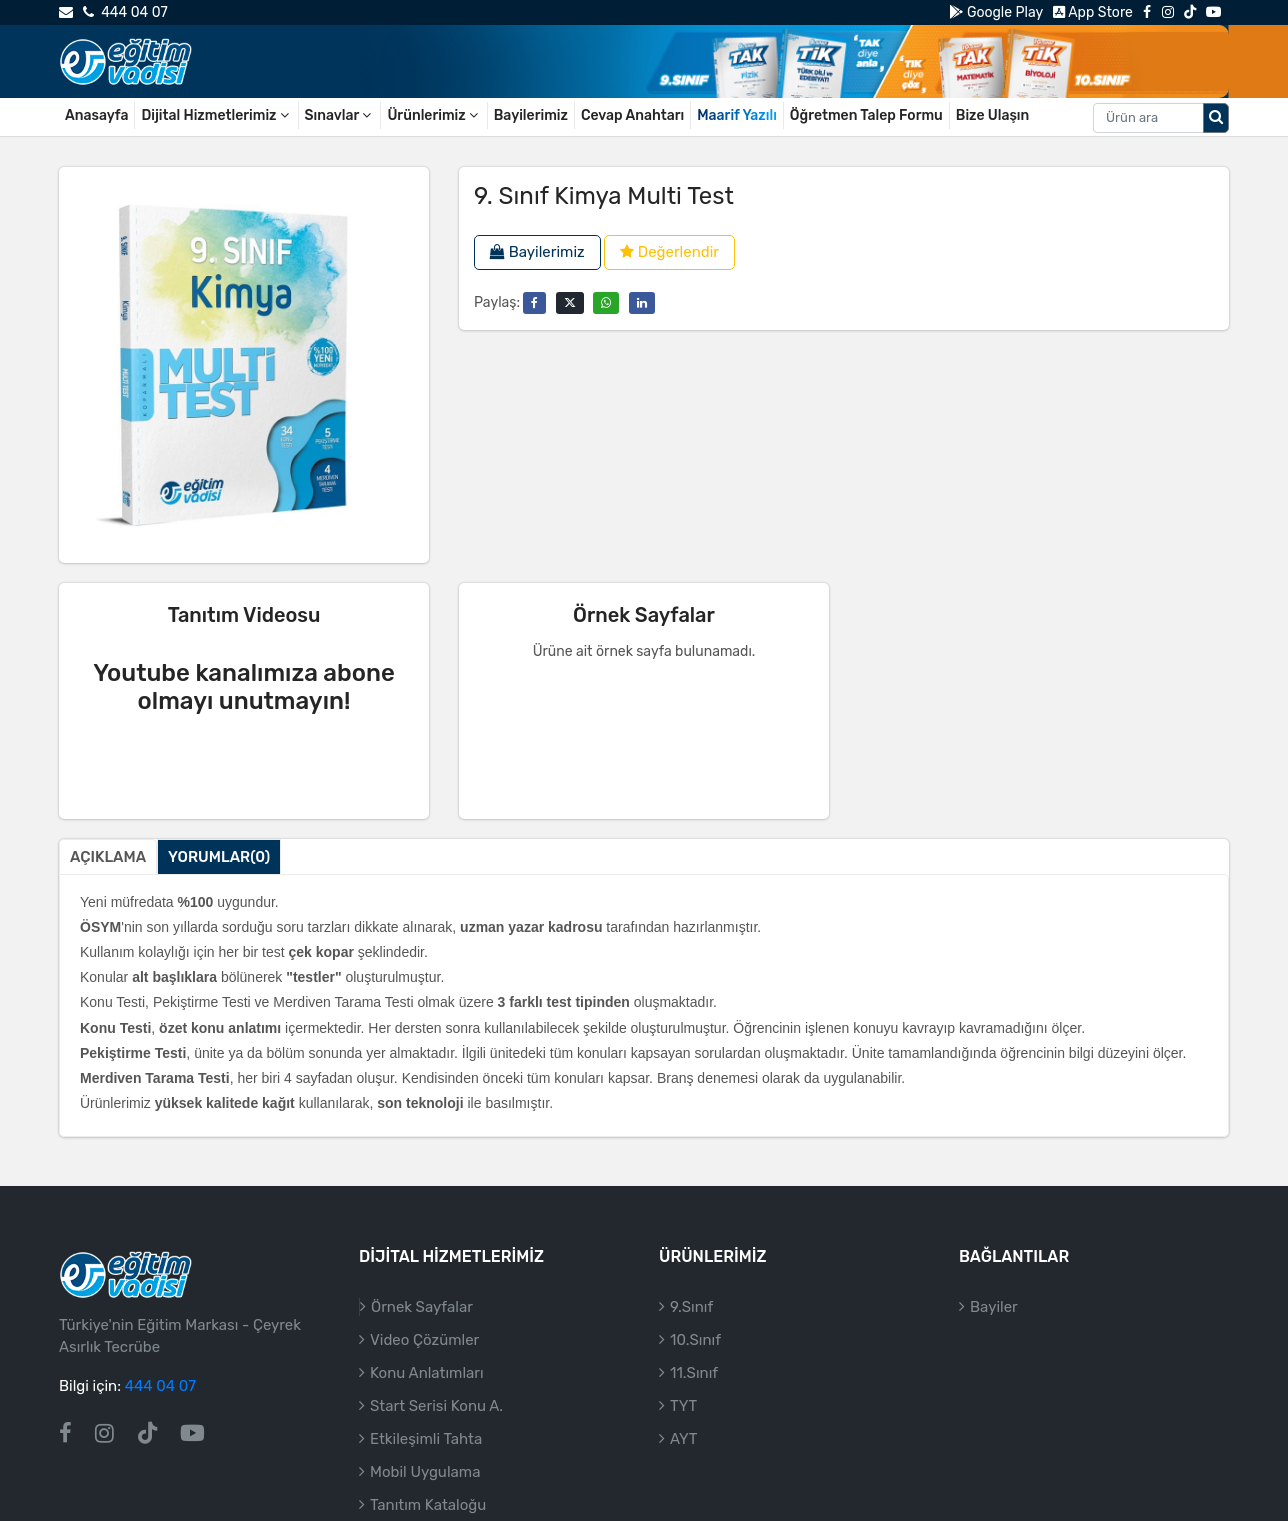 Image resolution: width=1288 pixels, height=1521 pixels. What do you see at coordinates (683, 1439) in the screenshot?
I see `AYT` at bounding box center [683, 1439].